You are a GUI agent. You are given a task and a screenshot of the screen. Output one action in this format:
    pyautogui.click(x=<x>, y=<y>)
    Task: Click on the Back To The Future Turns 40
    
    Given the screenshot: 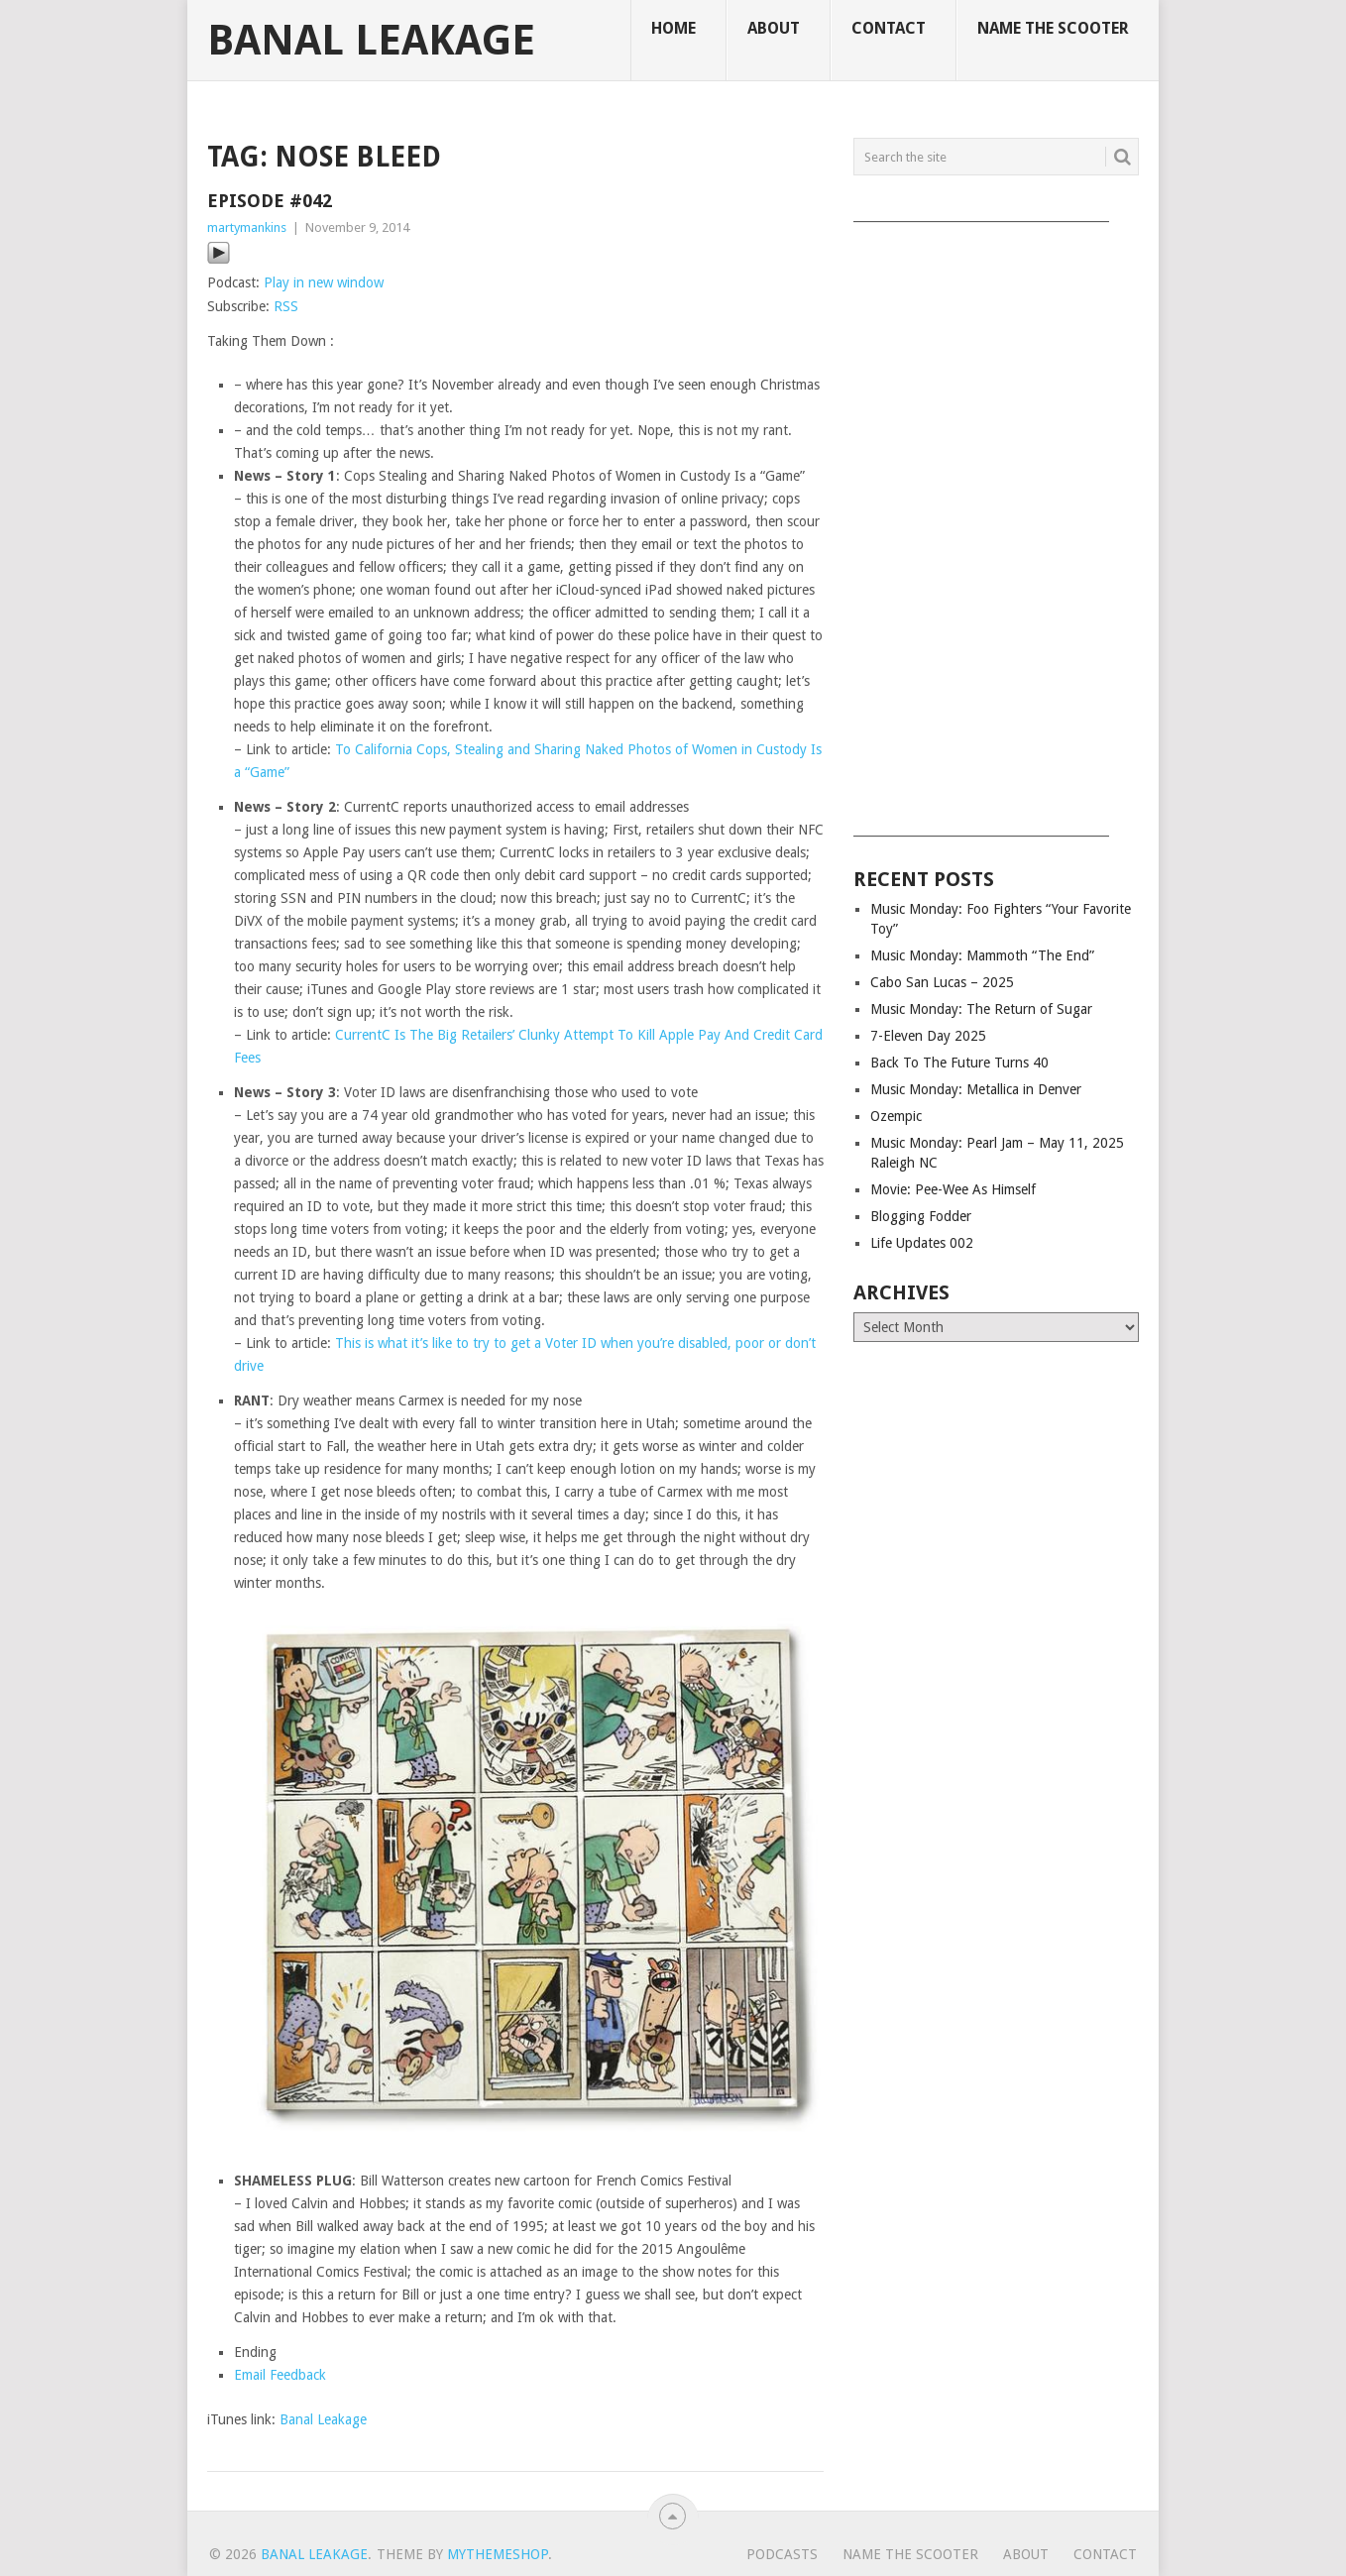 What is the action you would take?
    pyautogui.click(x=959, y=1062)
    